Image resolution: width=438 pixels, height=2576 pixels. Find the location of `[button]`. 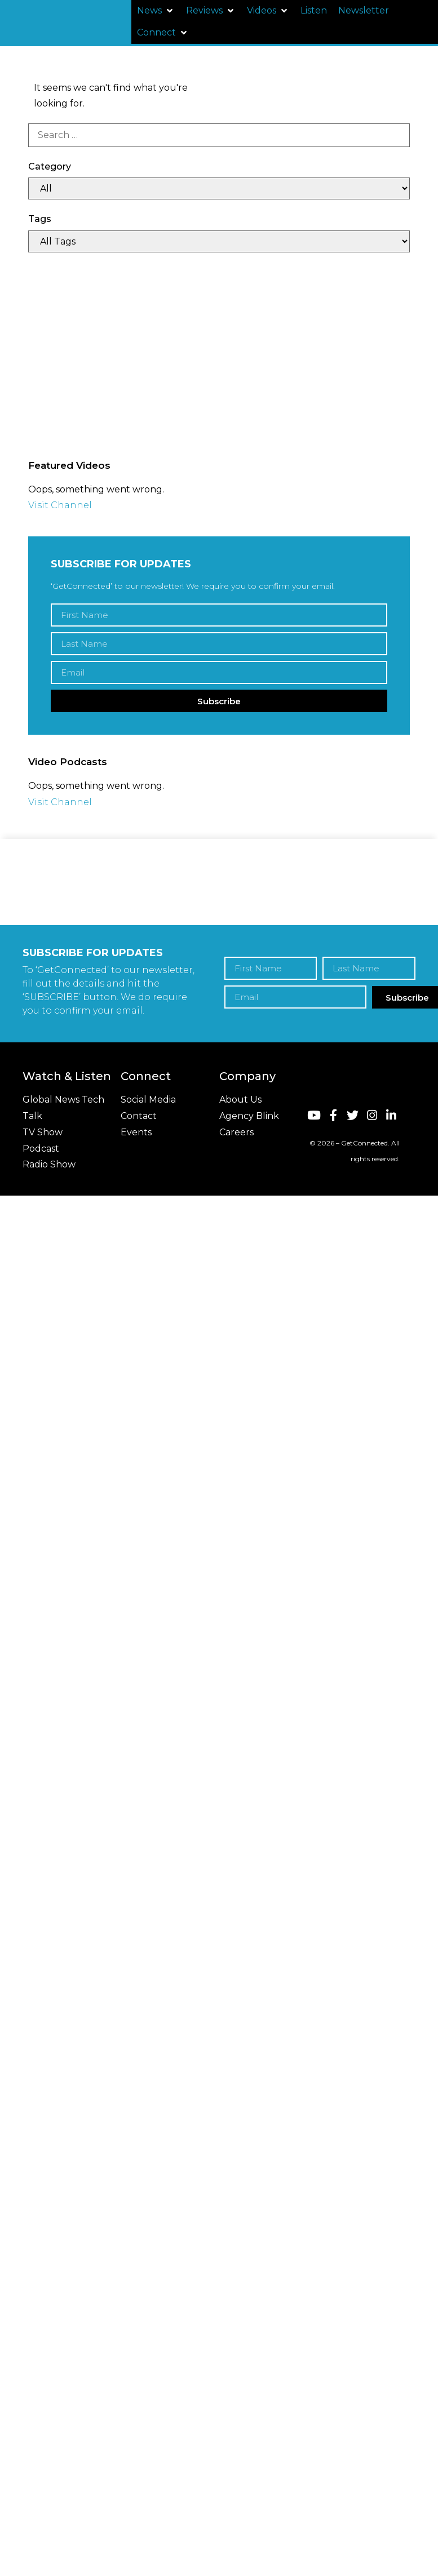

[button] is located at coordinates (155, 11).